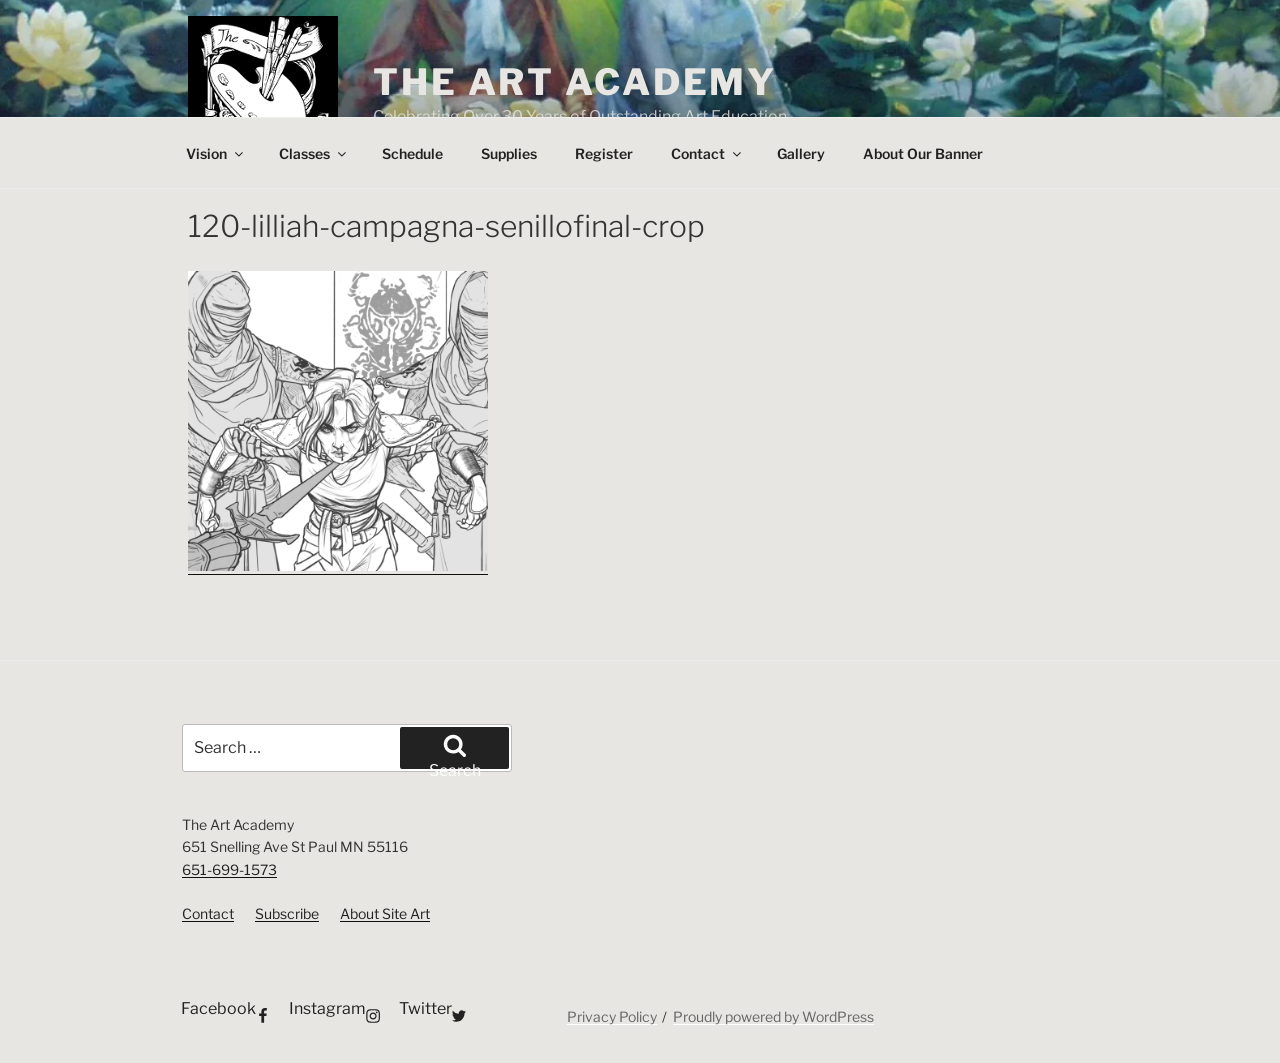  What do you see at coordinates (923, 153) in the screenshot?
I see `About Our Banner` at bounding box center [923, 153].